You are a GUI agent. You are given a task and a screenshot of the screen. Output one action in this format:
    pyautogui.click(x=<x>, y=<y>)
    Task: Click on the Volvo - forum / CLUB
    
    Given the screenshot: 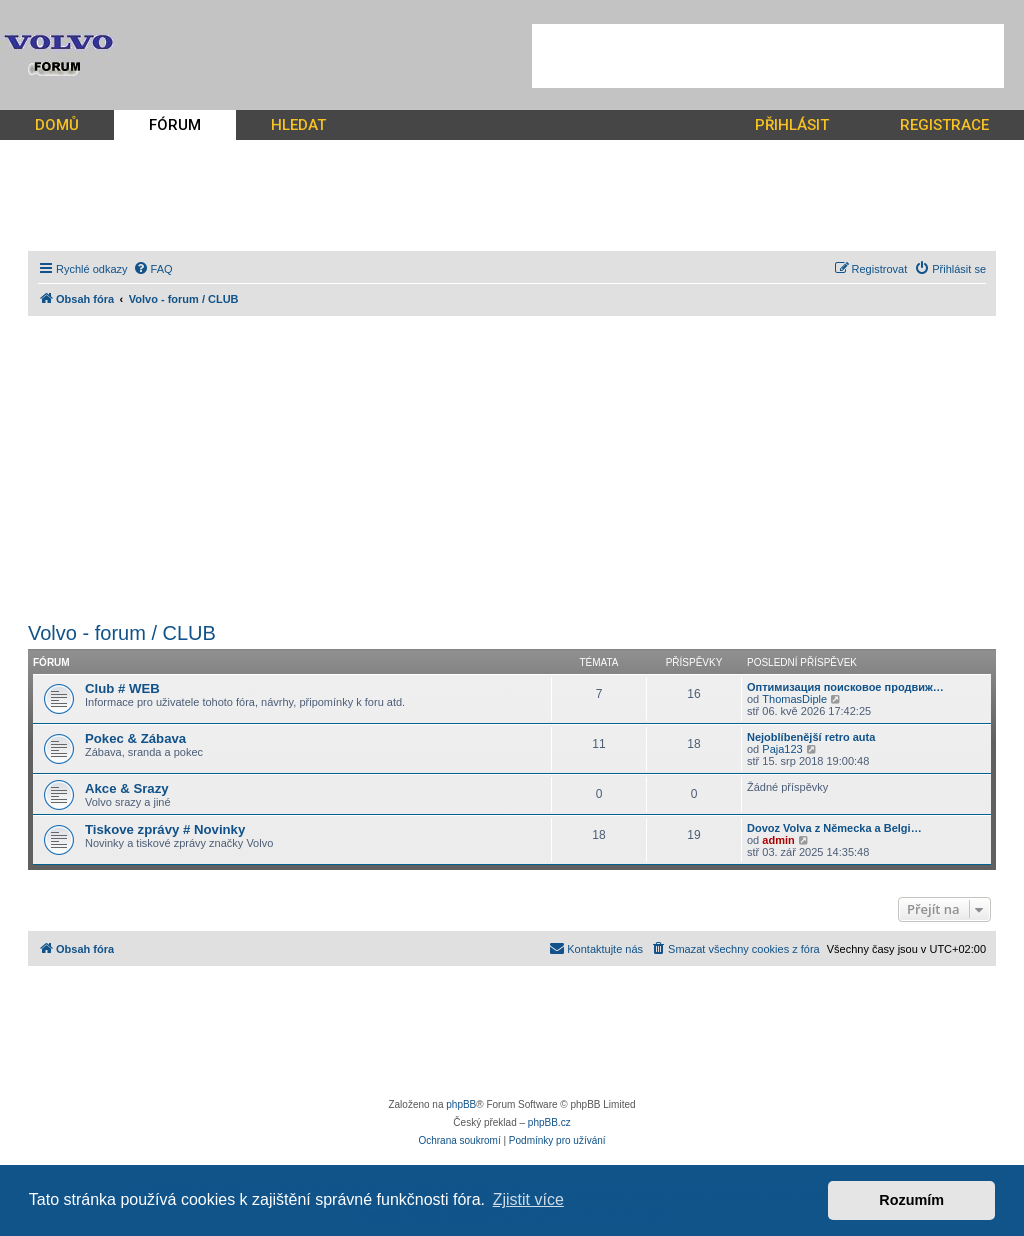 What is the action you would take?
    pyautogui.click(x=122, y=633)
    